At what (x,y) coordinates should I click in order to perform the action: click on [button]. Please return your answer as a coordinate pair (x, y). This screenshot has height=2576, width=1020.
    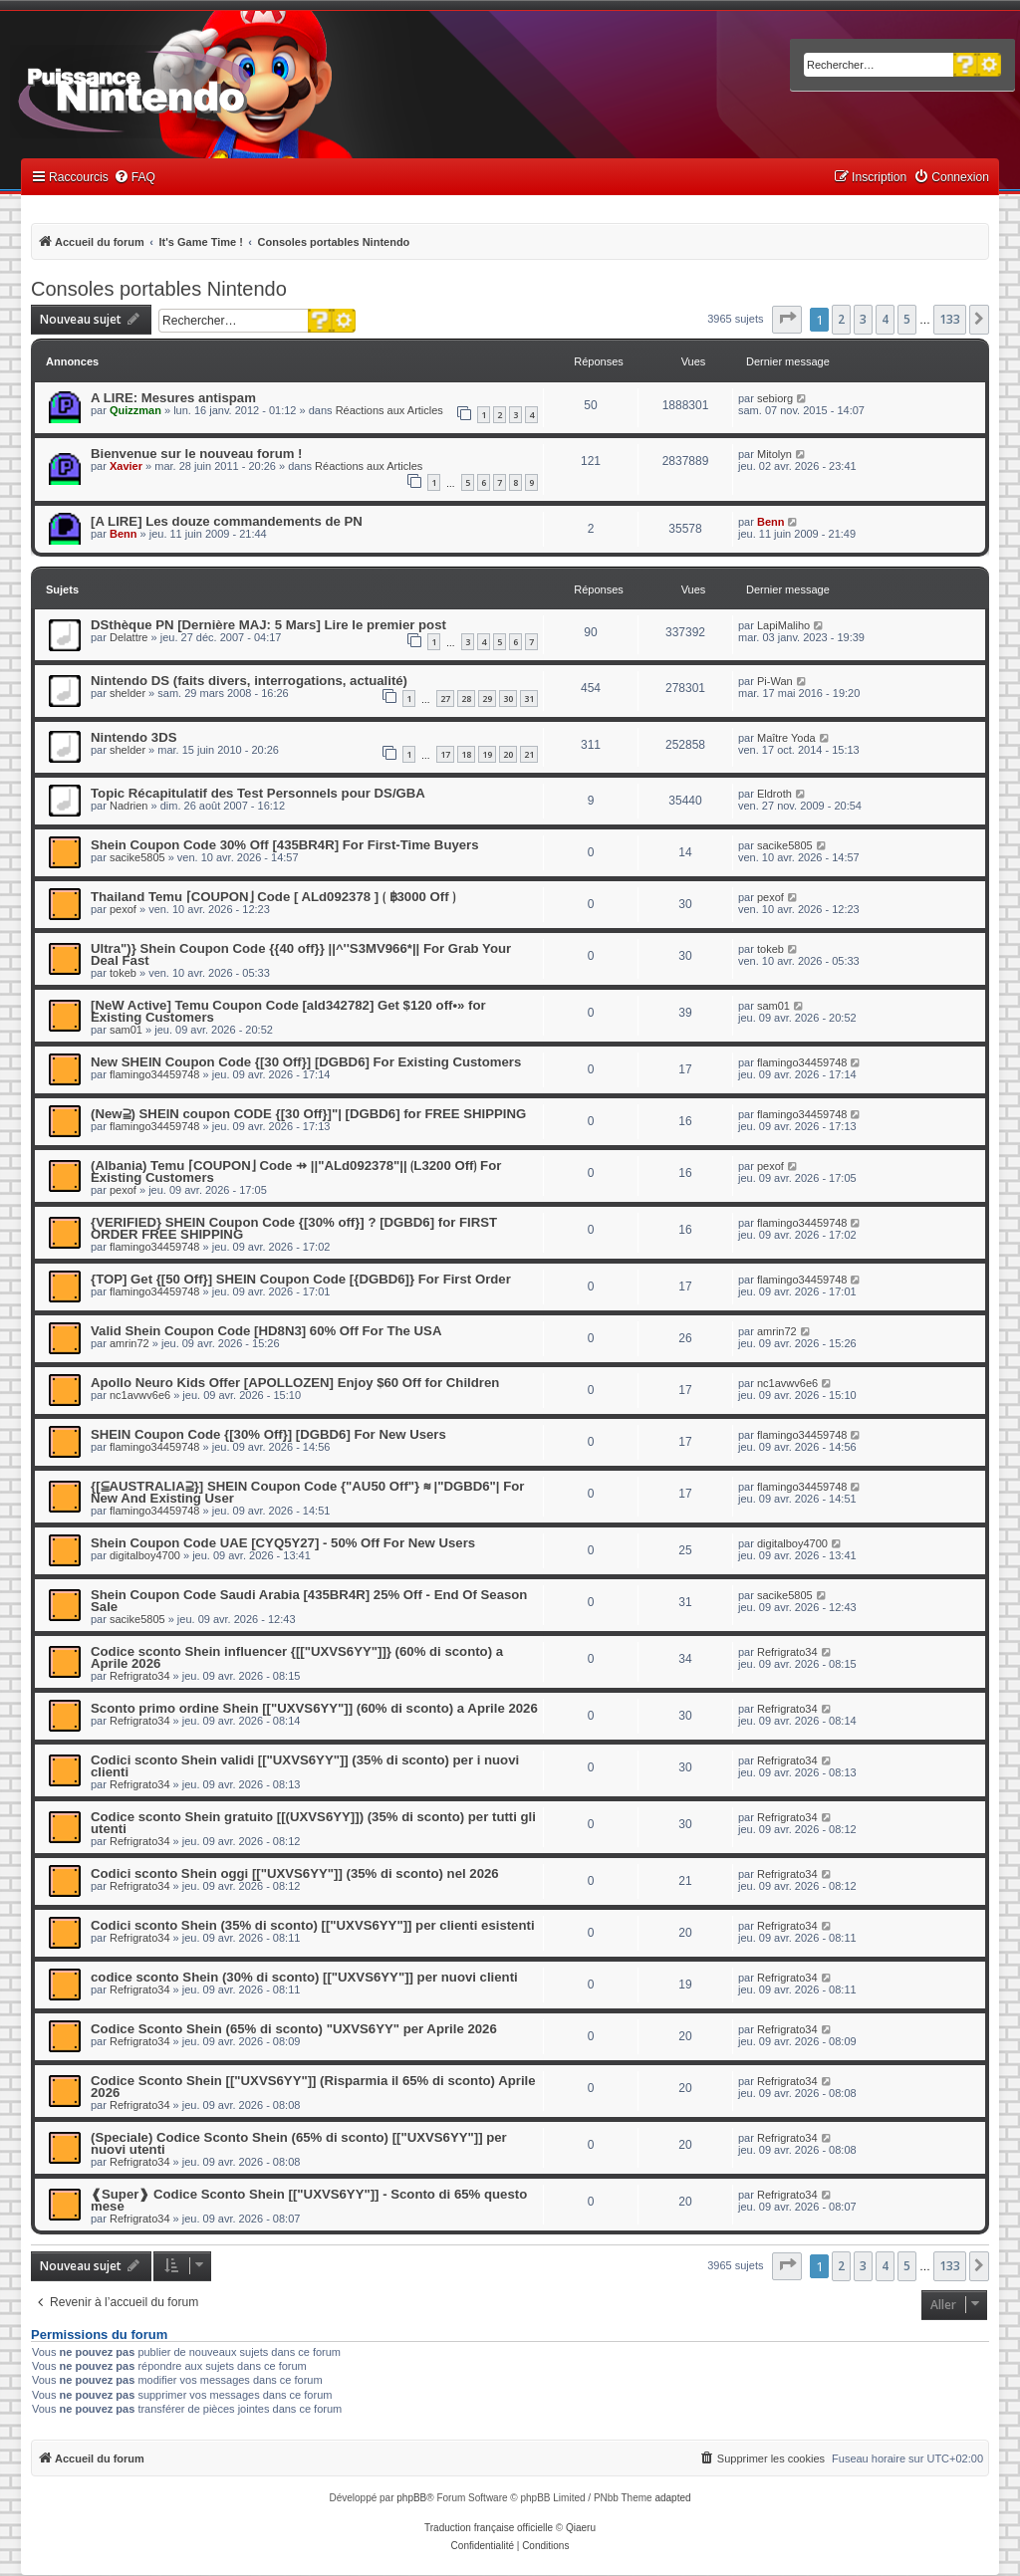
    Looking at the image, I should click on (787, 320).